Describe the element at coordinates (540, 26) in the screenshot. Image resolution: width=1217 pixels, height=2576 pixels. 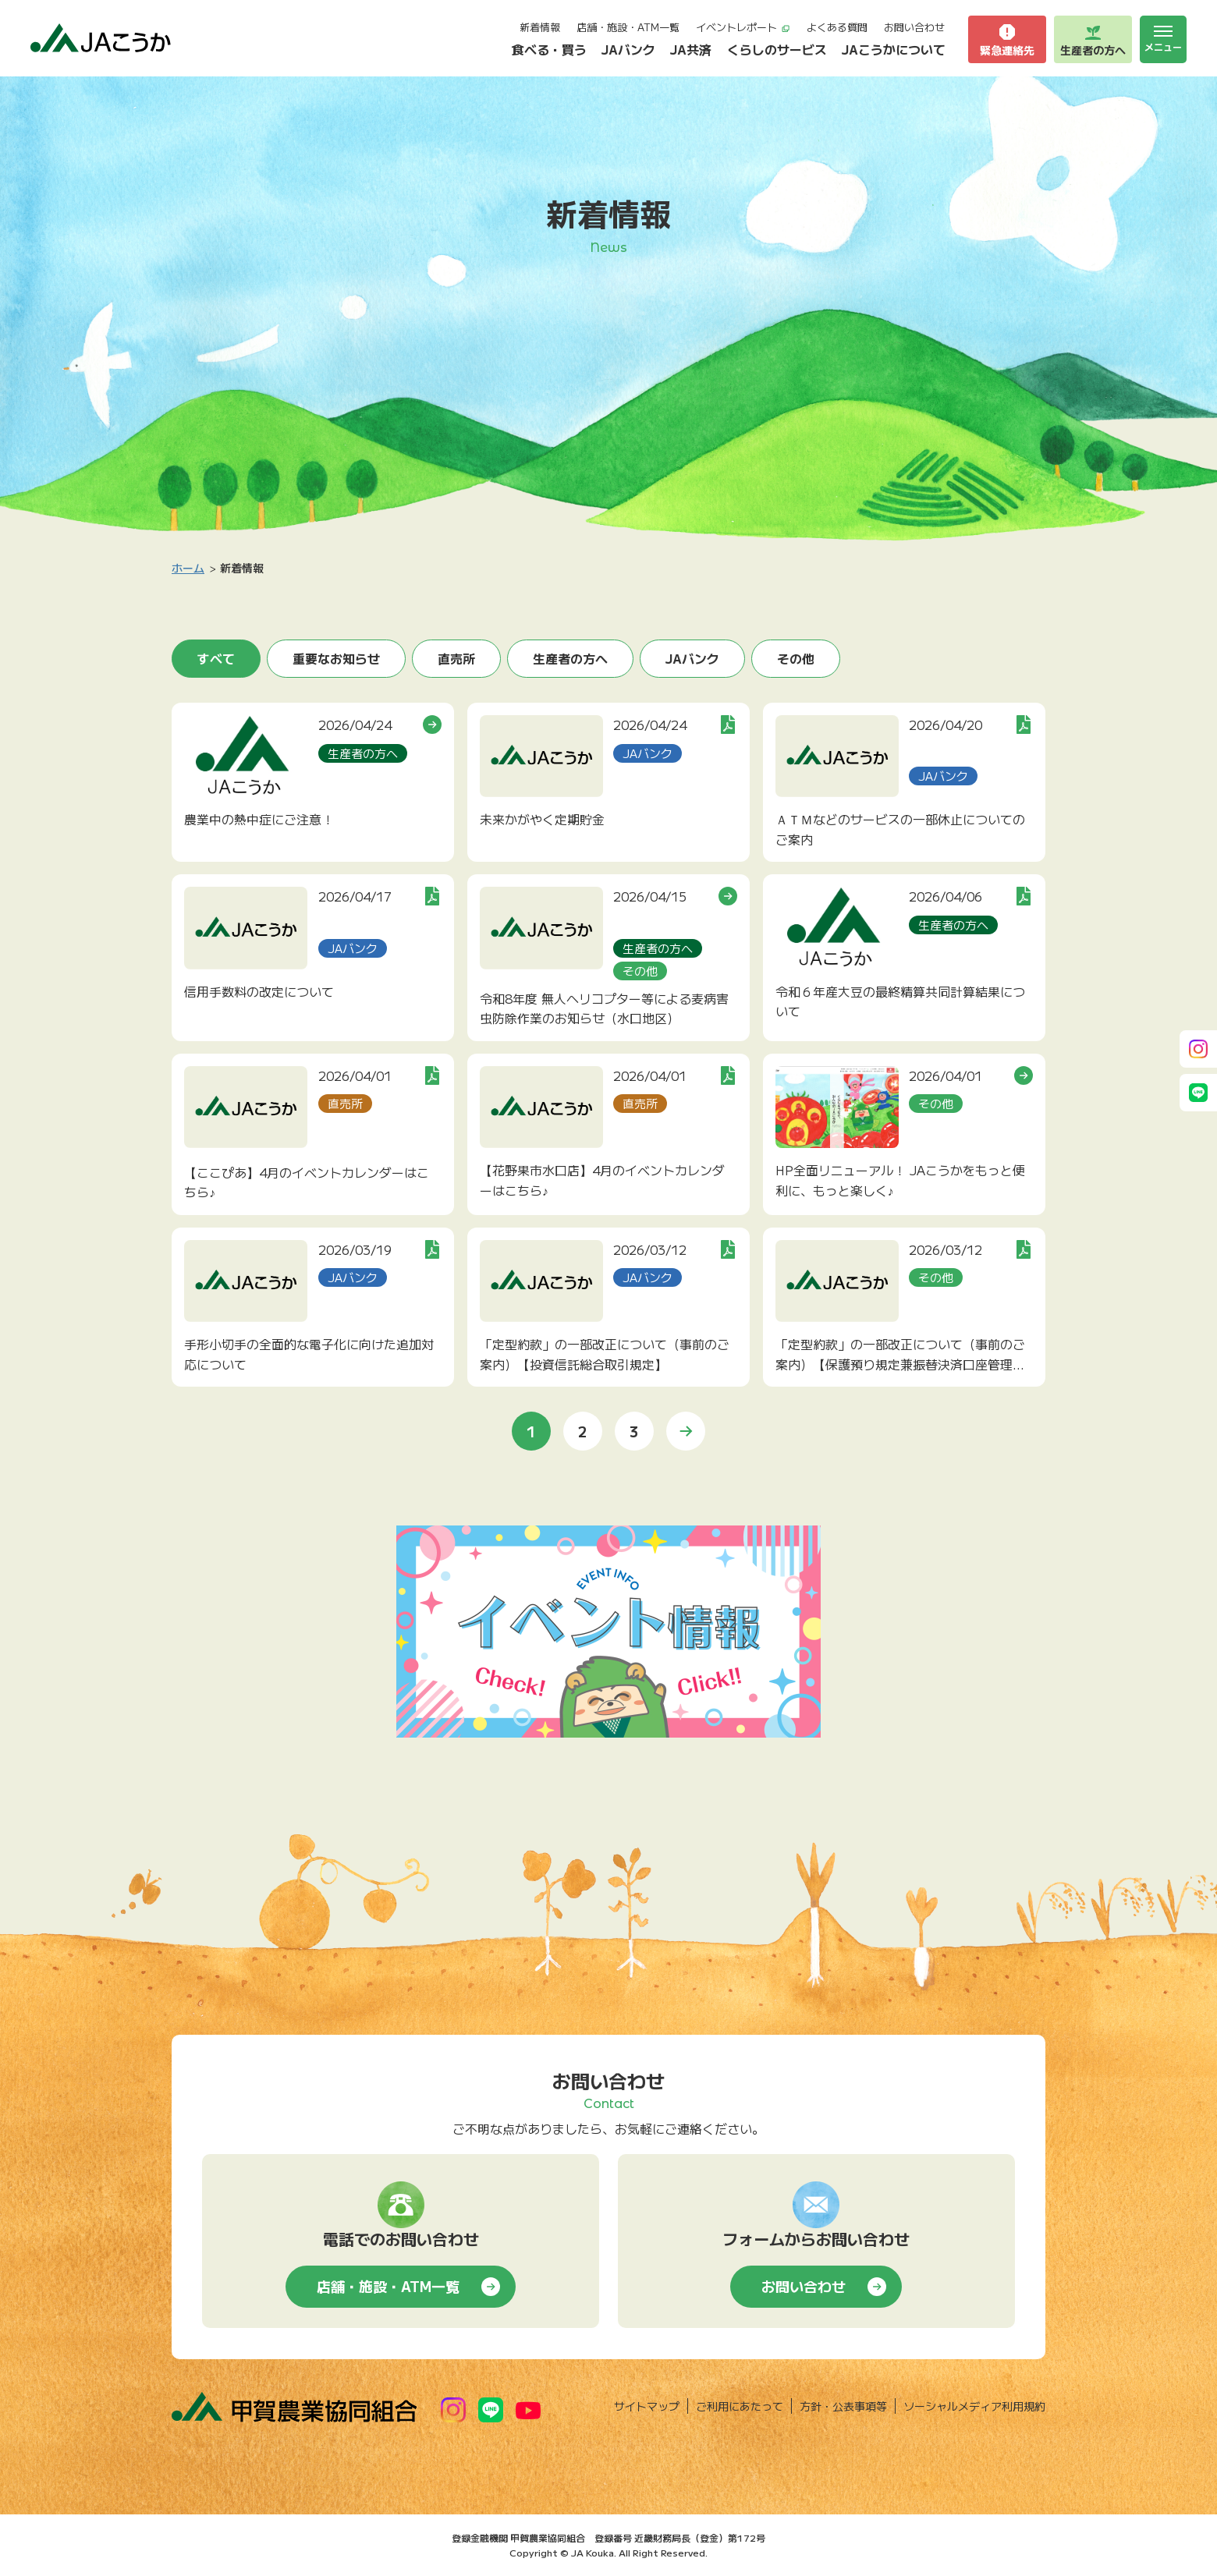
I see `新着情報` at that location.